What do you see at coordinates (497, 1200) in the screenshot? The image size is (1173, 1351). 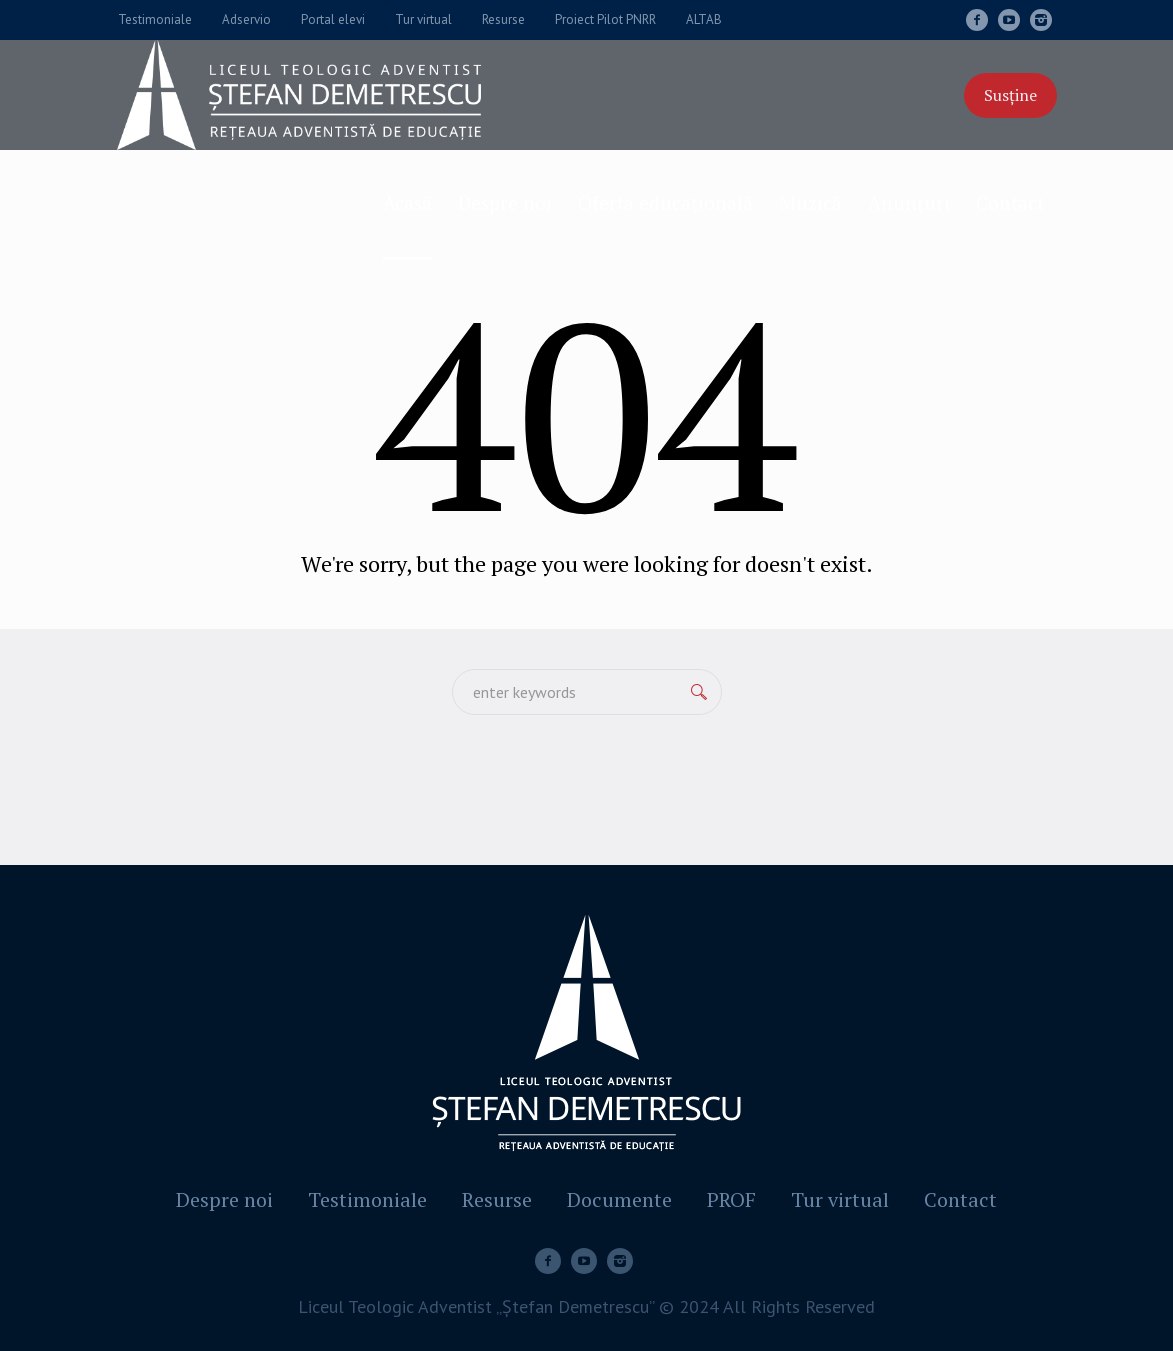 I see `Resurse` at bounding box center [497, 1200].